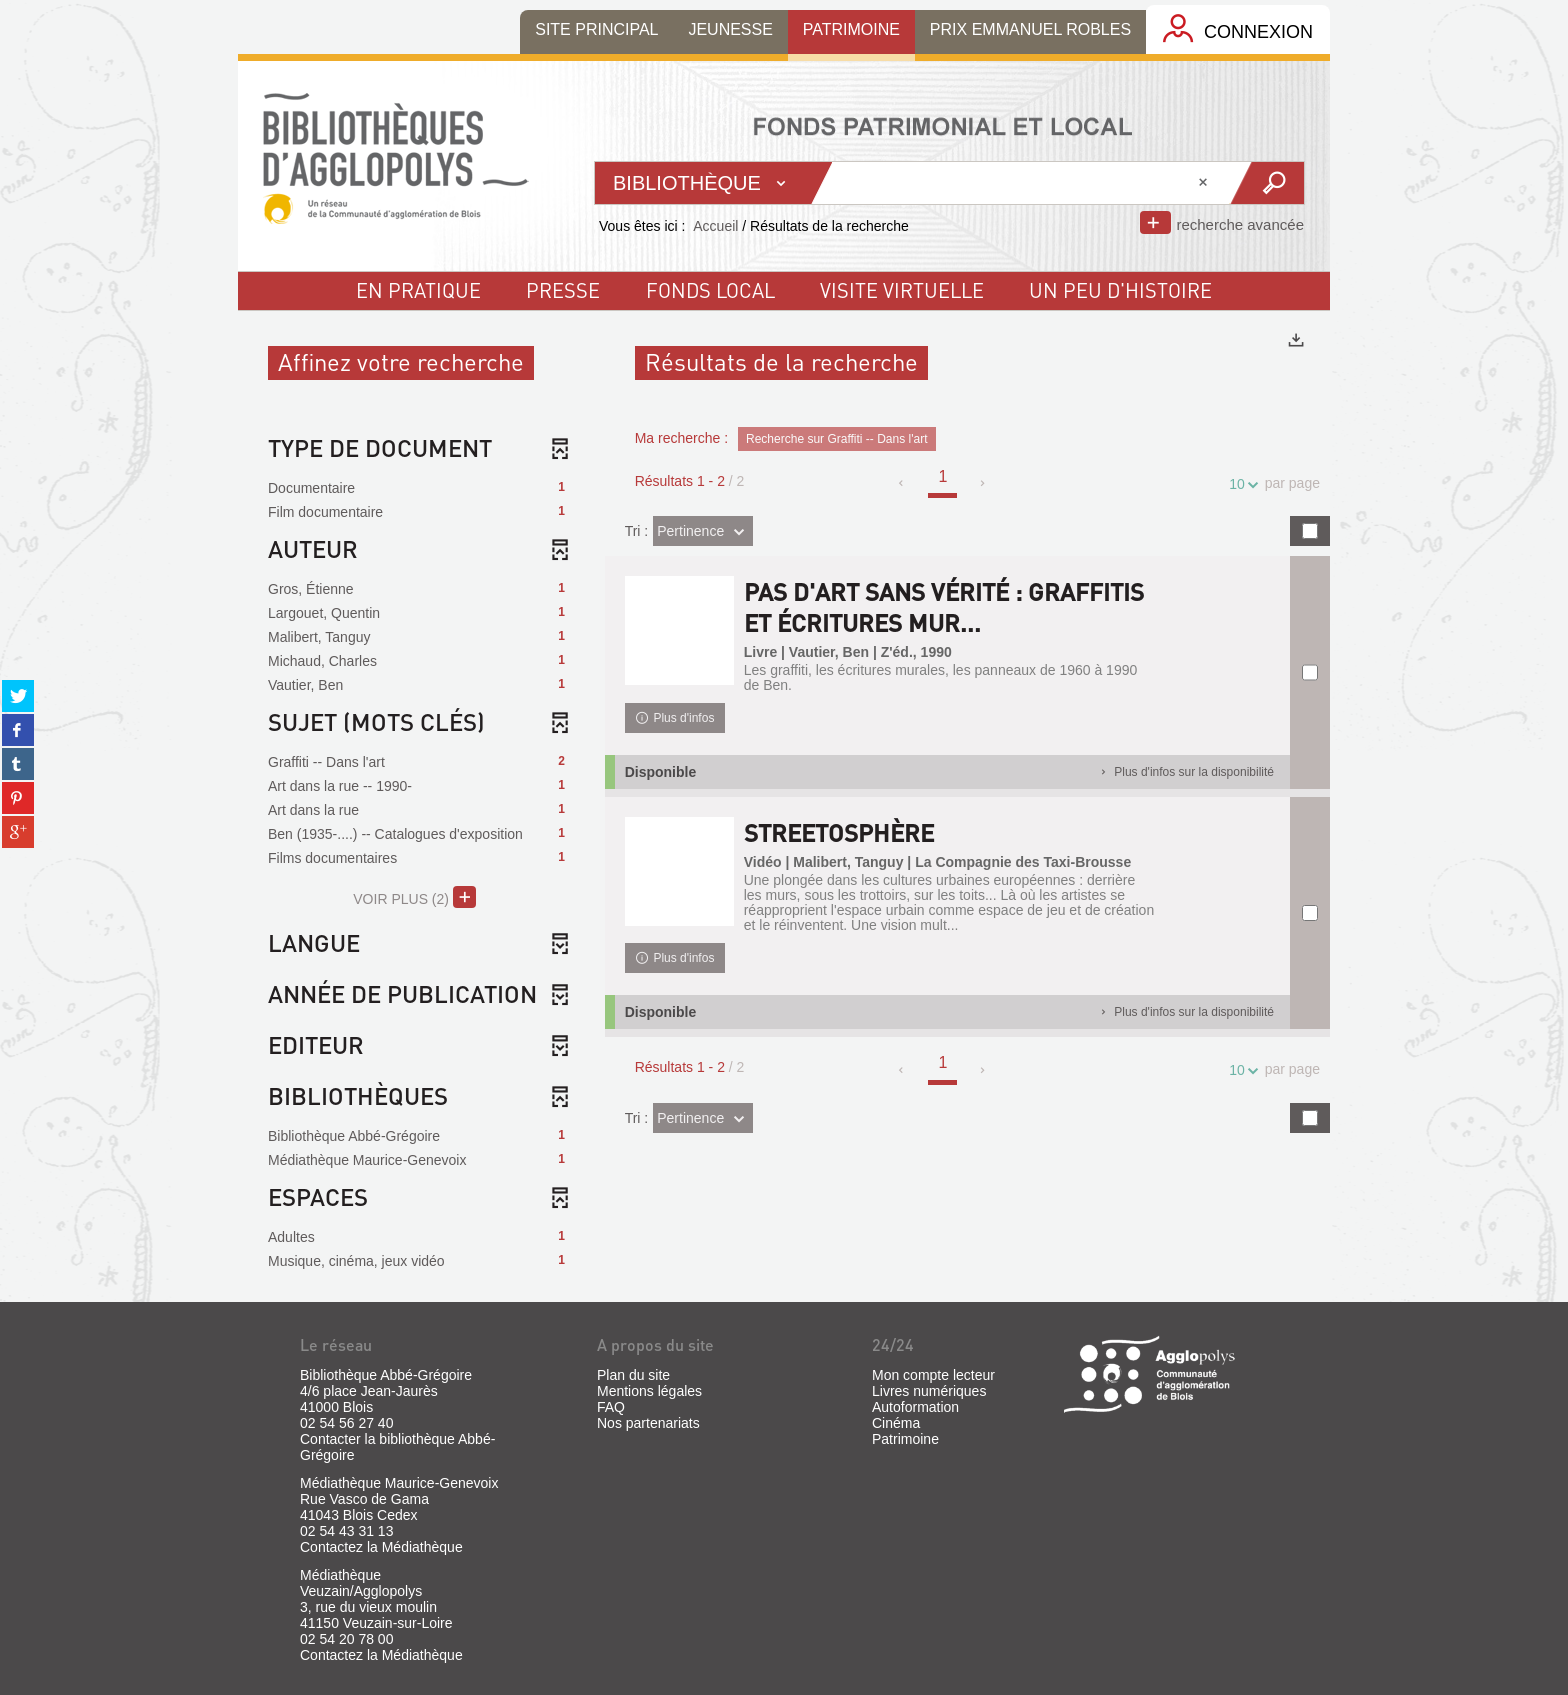 The width and height of the screenshot is (1568, 1695). I want to click on (2), so click(414, 897).